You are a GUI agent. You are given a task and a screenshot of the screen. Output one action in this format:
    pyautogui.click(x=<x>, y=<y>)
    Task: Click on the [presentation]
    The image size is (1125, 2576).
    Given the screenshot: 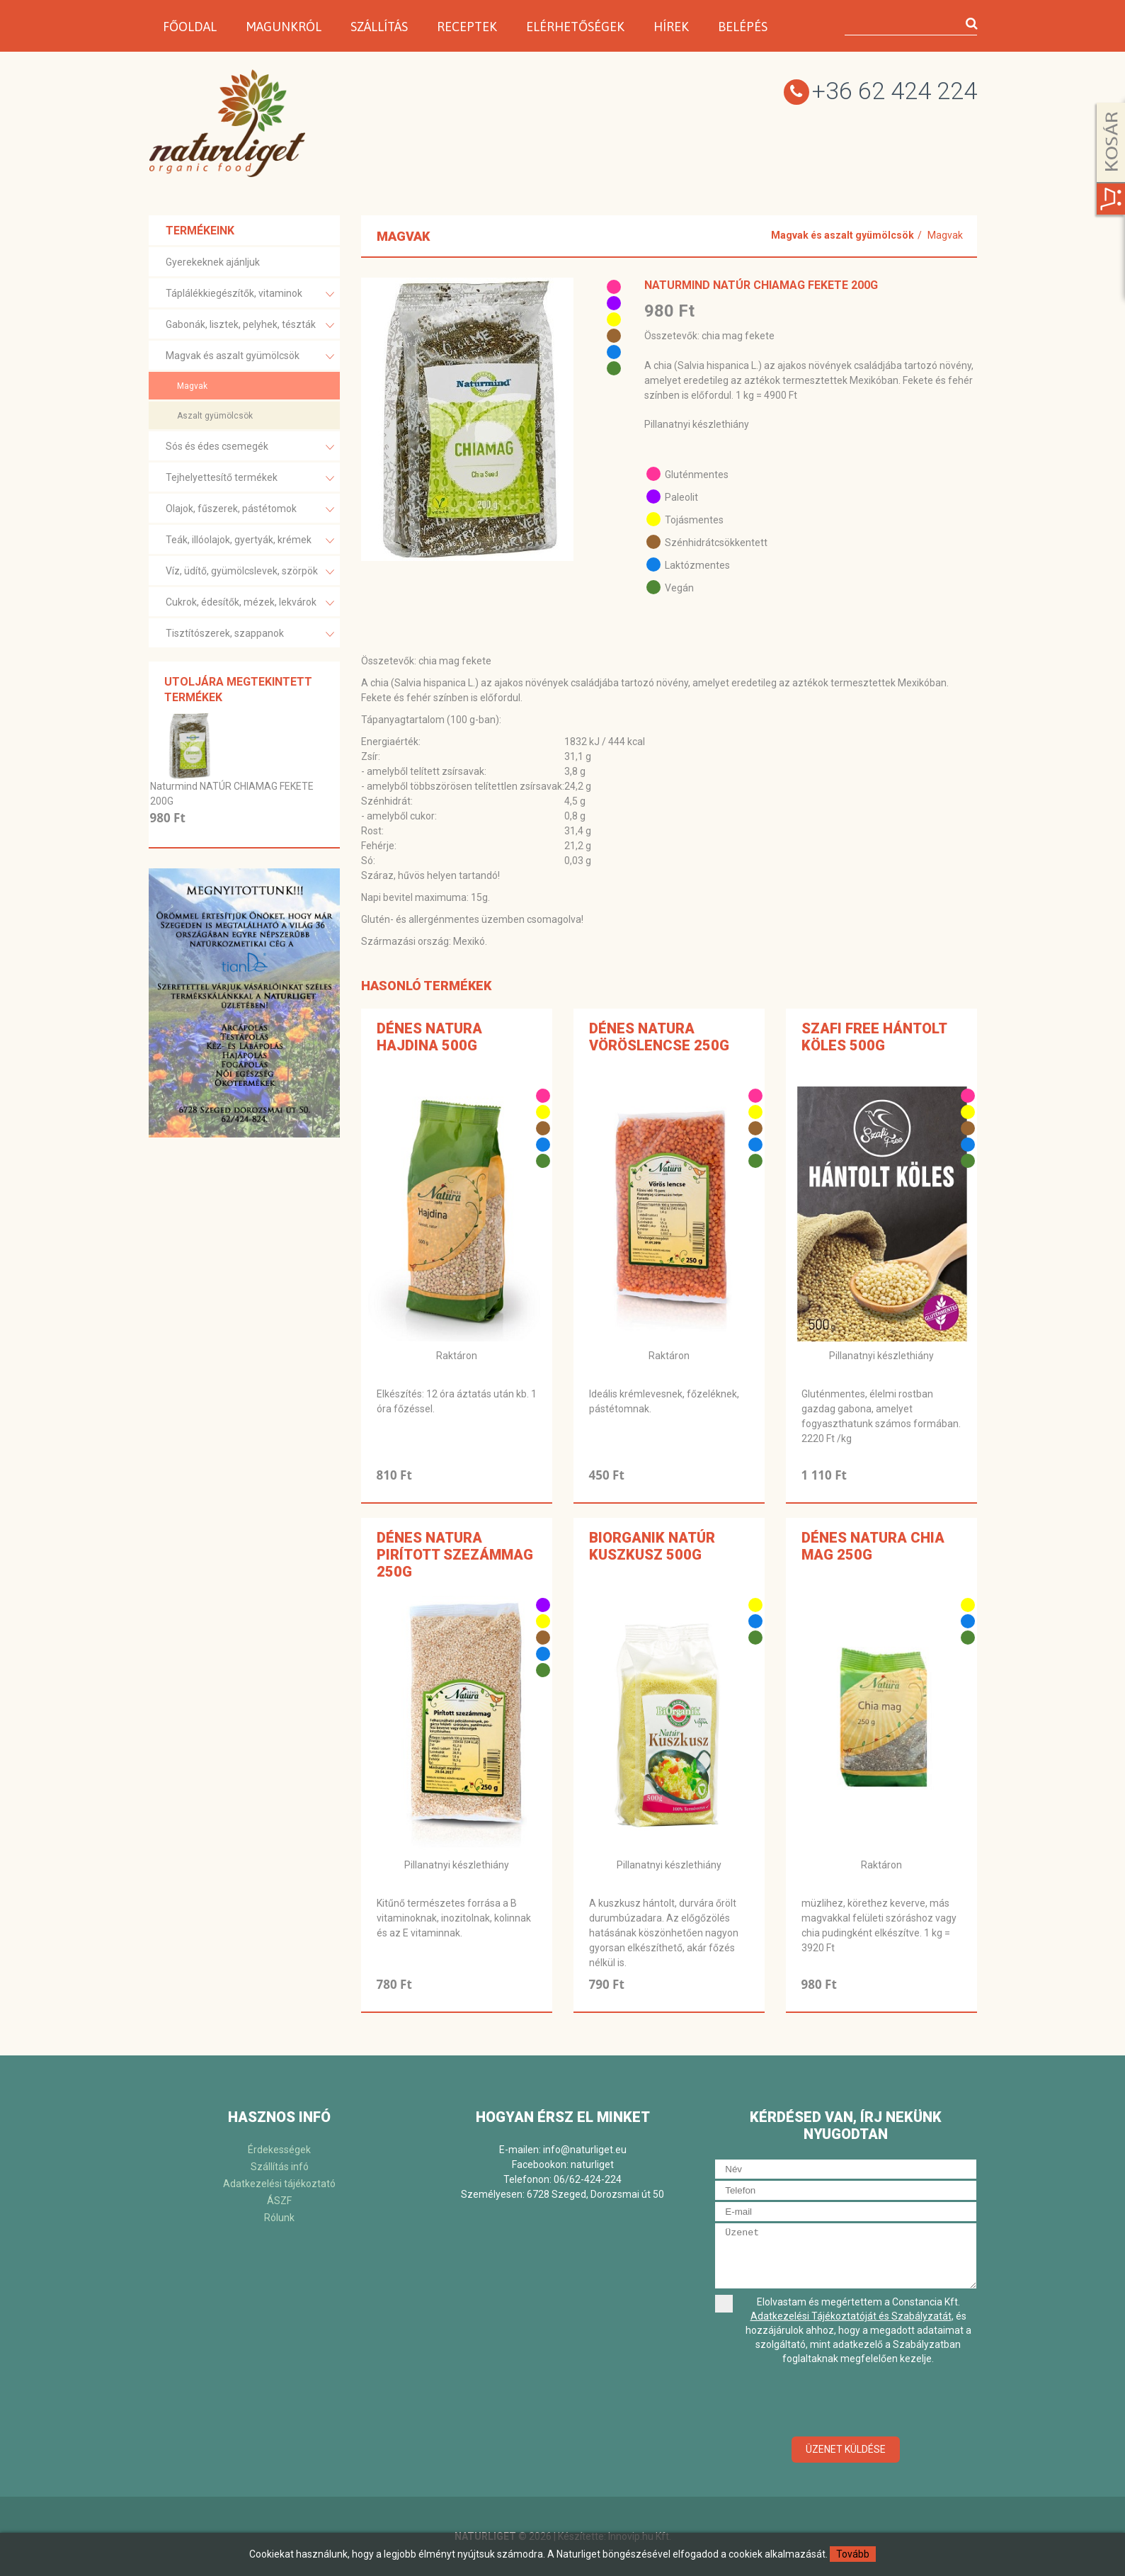 What is the action you would take?
    pyautogui.click(x=846, y=2401)
    